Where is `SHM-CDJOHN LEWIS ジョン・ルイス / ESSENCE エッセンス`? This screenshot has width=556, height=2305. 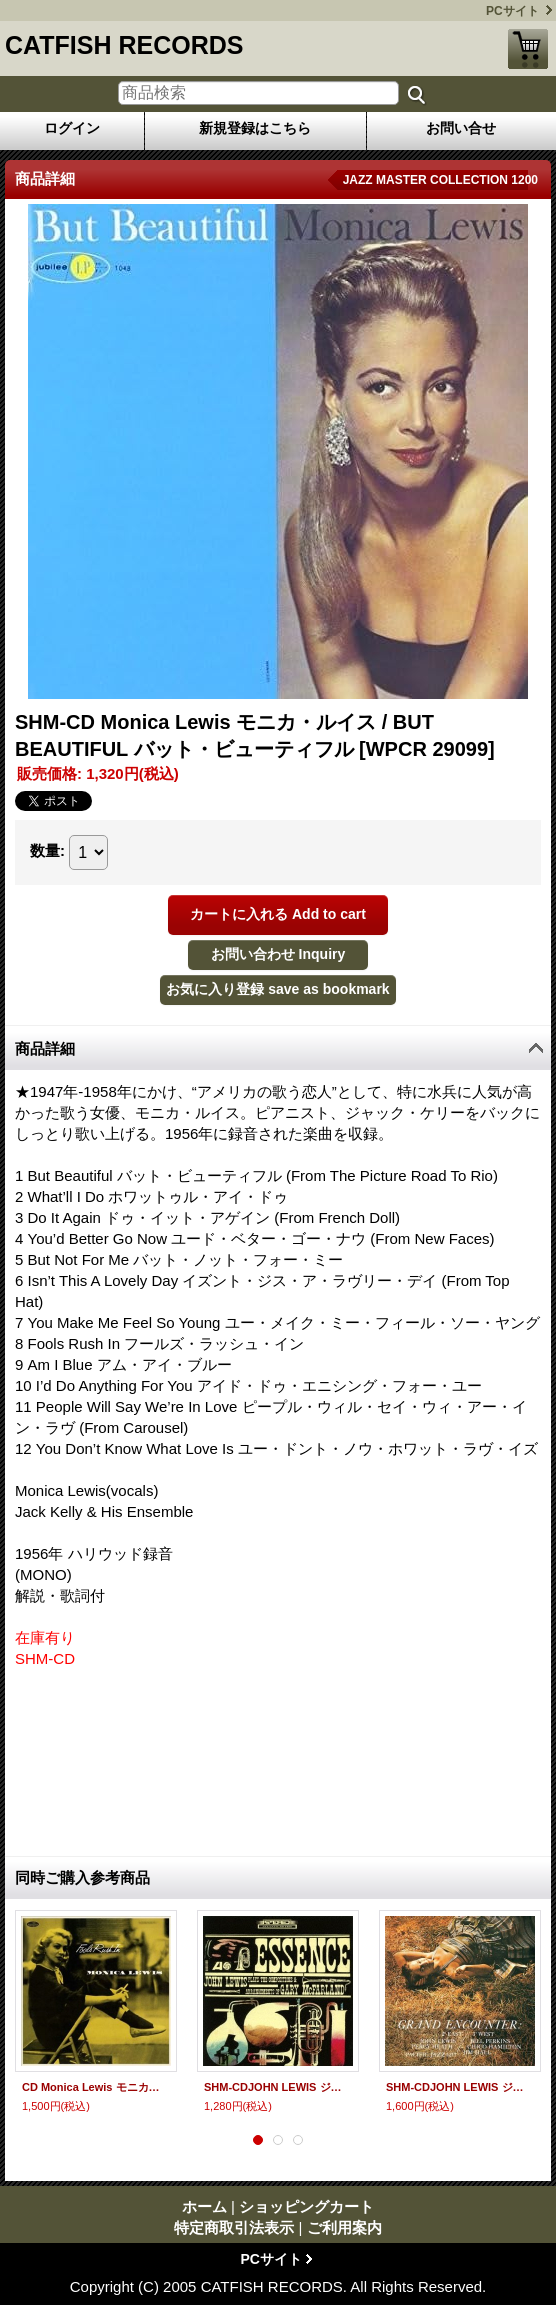
SHM-CDJOHN LEWIS ジョン・ルイス / ESSENCE エッセンス is located at coordinates (278, 2087).